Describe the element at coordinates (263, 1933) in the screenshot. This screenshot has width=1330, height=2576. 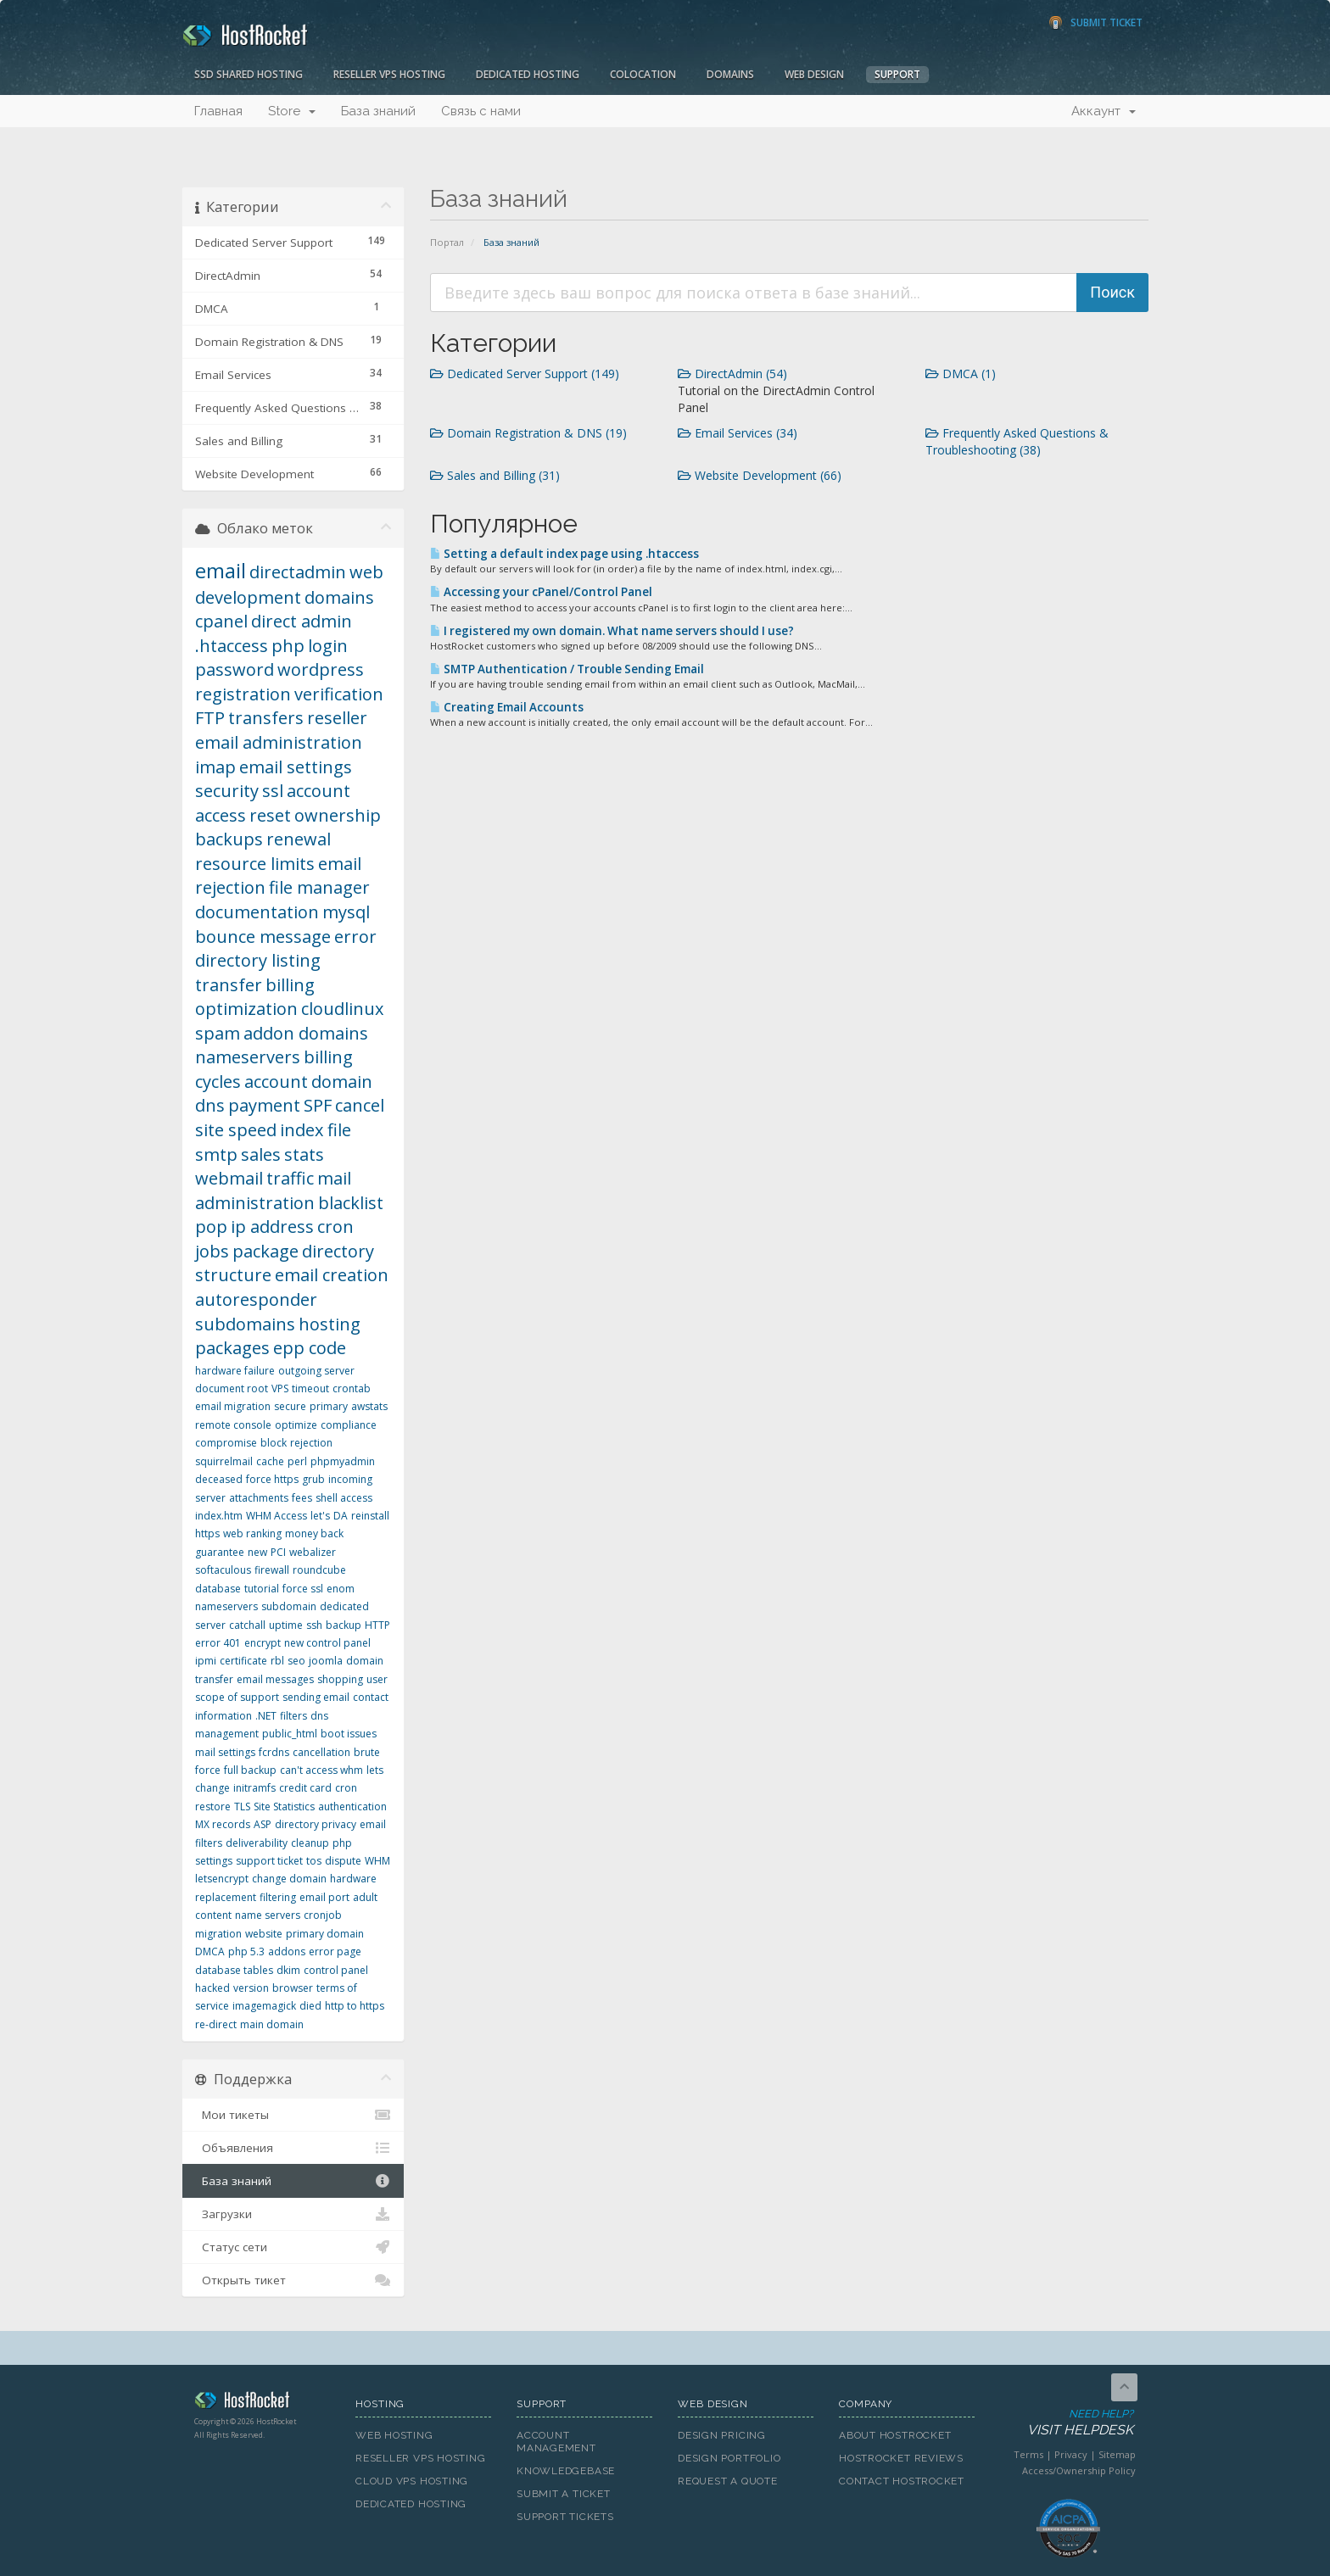
I see `website` at that location.